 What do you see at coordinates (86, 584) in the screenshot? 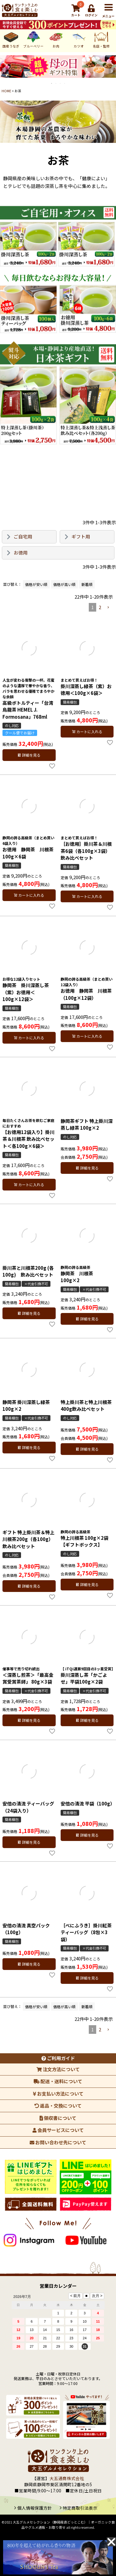
I see `新着順` at bounding box center [86, 584].